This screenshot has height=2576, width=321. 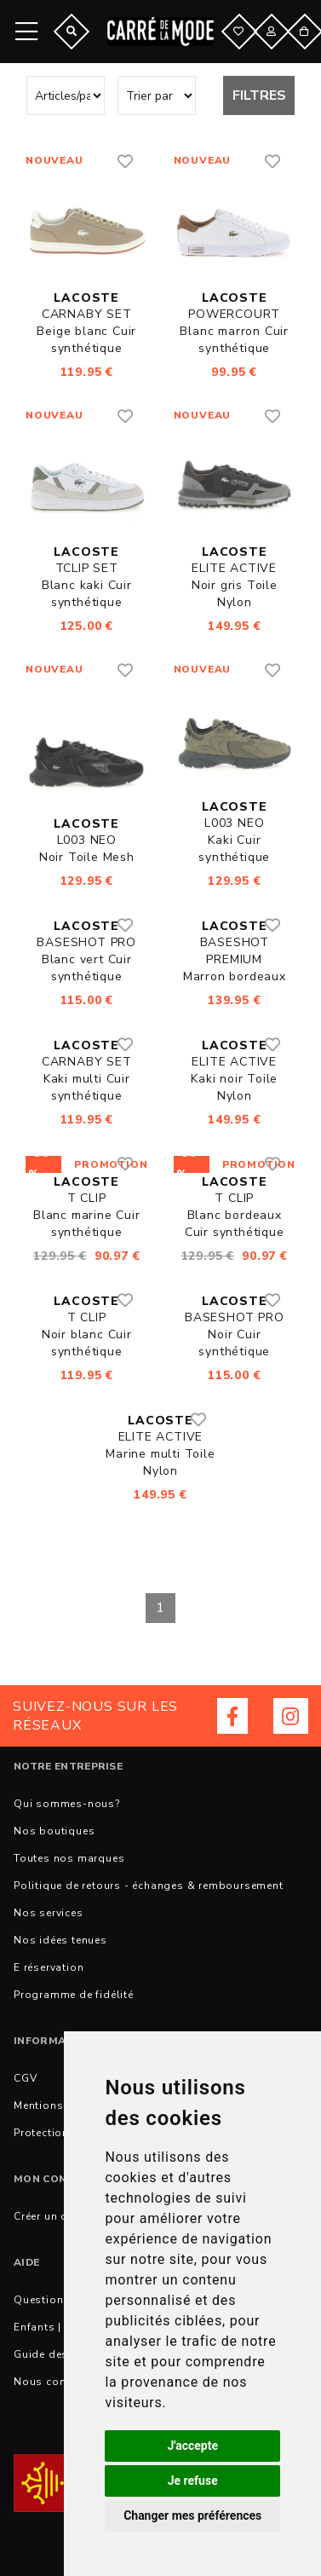 I want to click on Nos services, so click(x=48, y=1913).